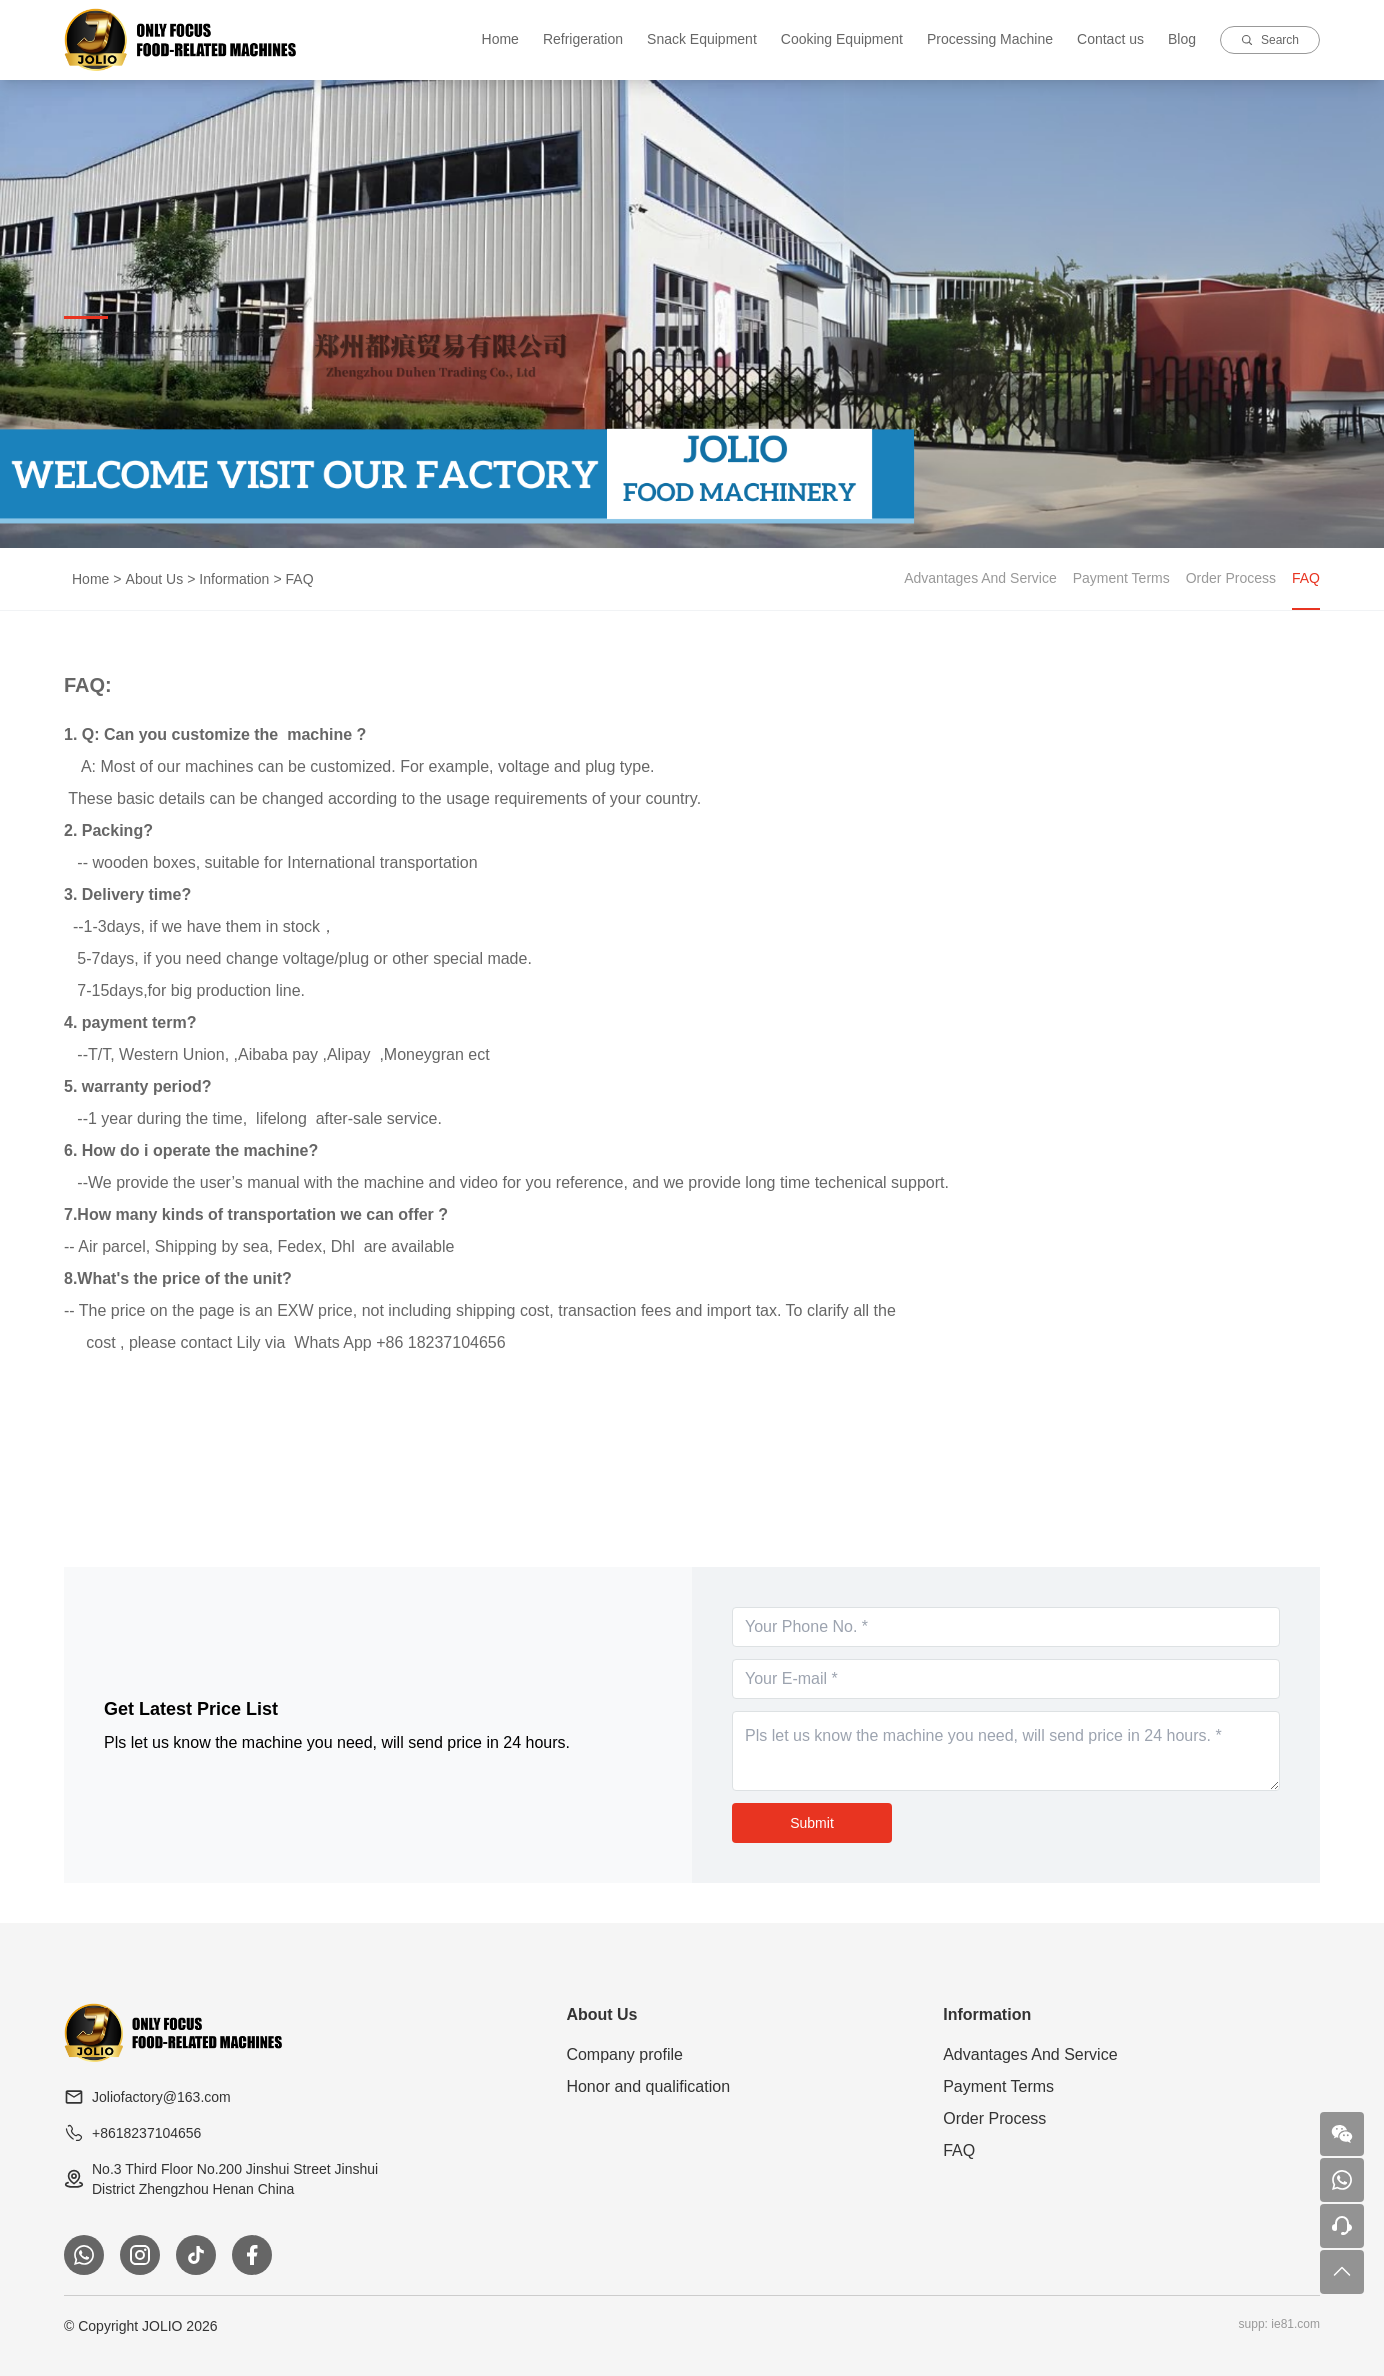 The width and height of the screenshot is (1384, 2376). I want to click on Cooking Equipment, so click(842, 39).